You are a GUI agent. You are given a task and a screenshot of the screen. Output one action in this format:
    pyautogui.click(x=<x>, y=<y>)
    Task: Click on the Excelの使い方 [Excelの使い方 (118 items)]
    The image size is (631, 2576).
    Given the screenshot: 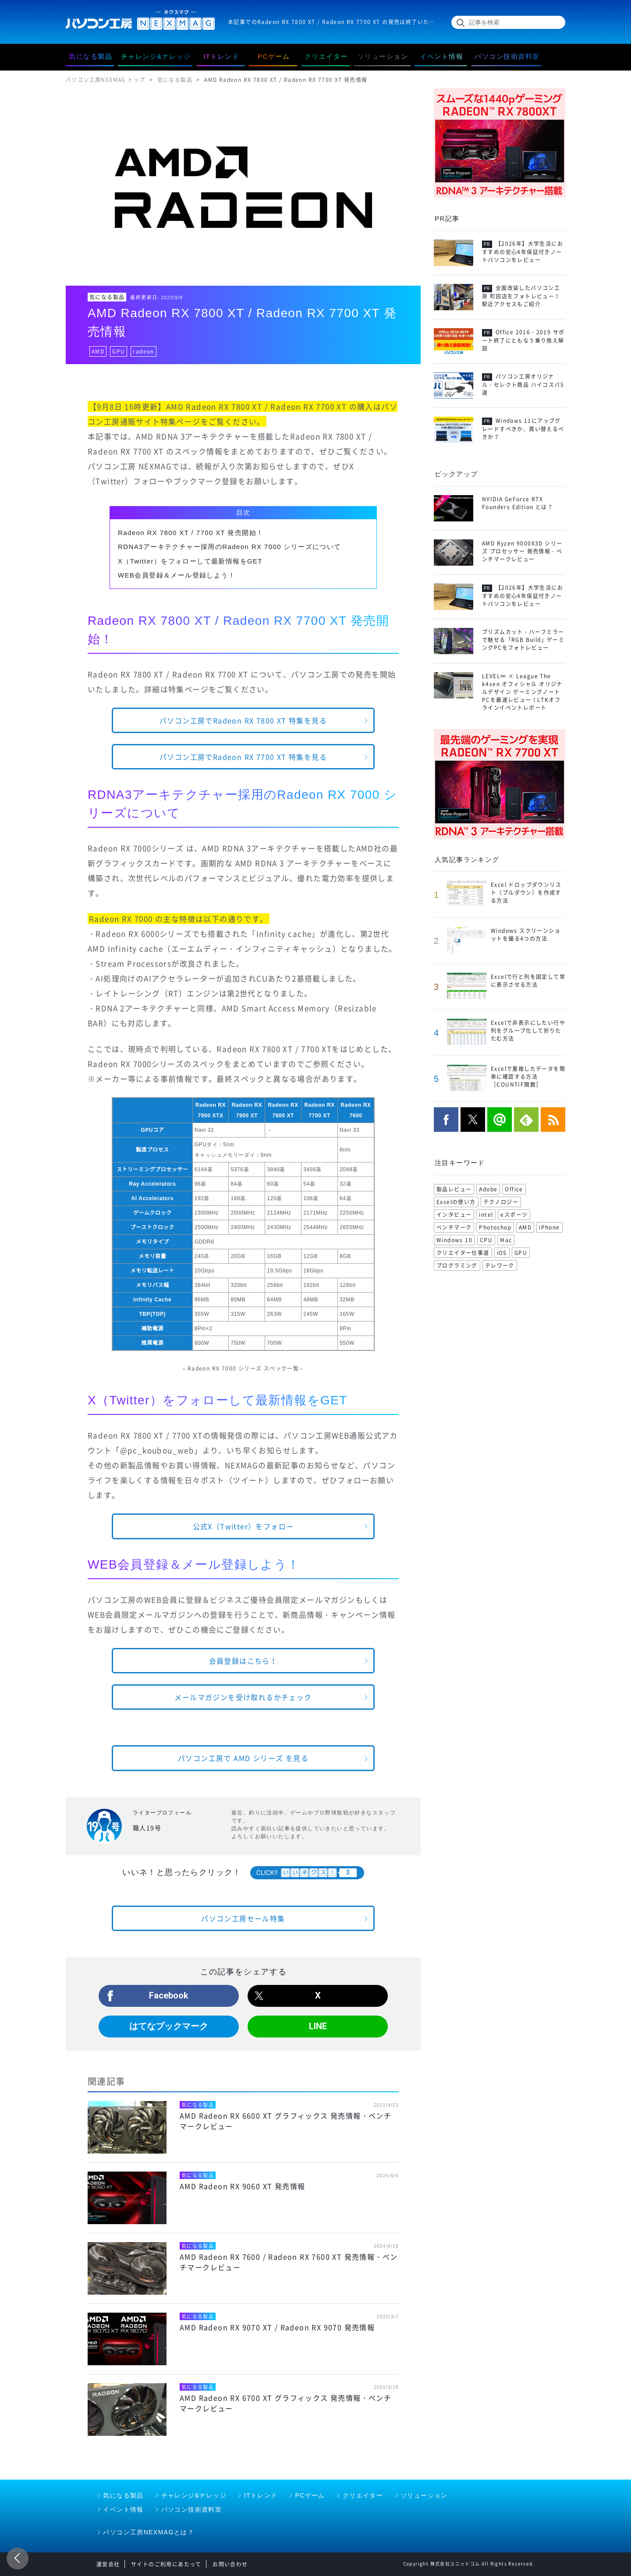 What is the action you would take?
    pyautogui.click(x=456, y=1202)
    